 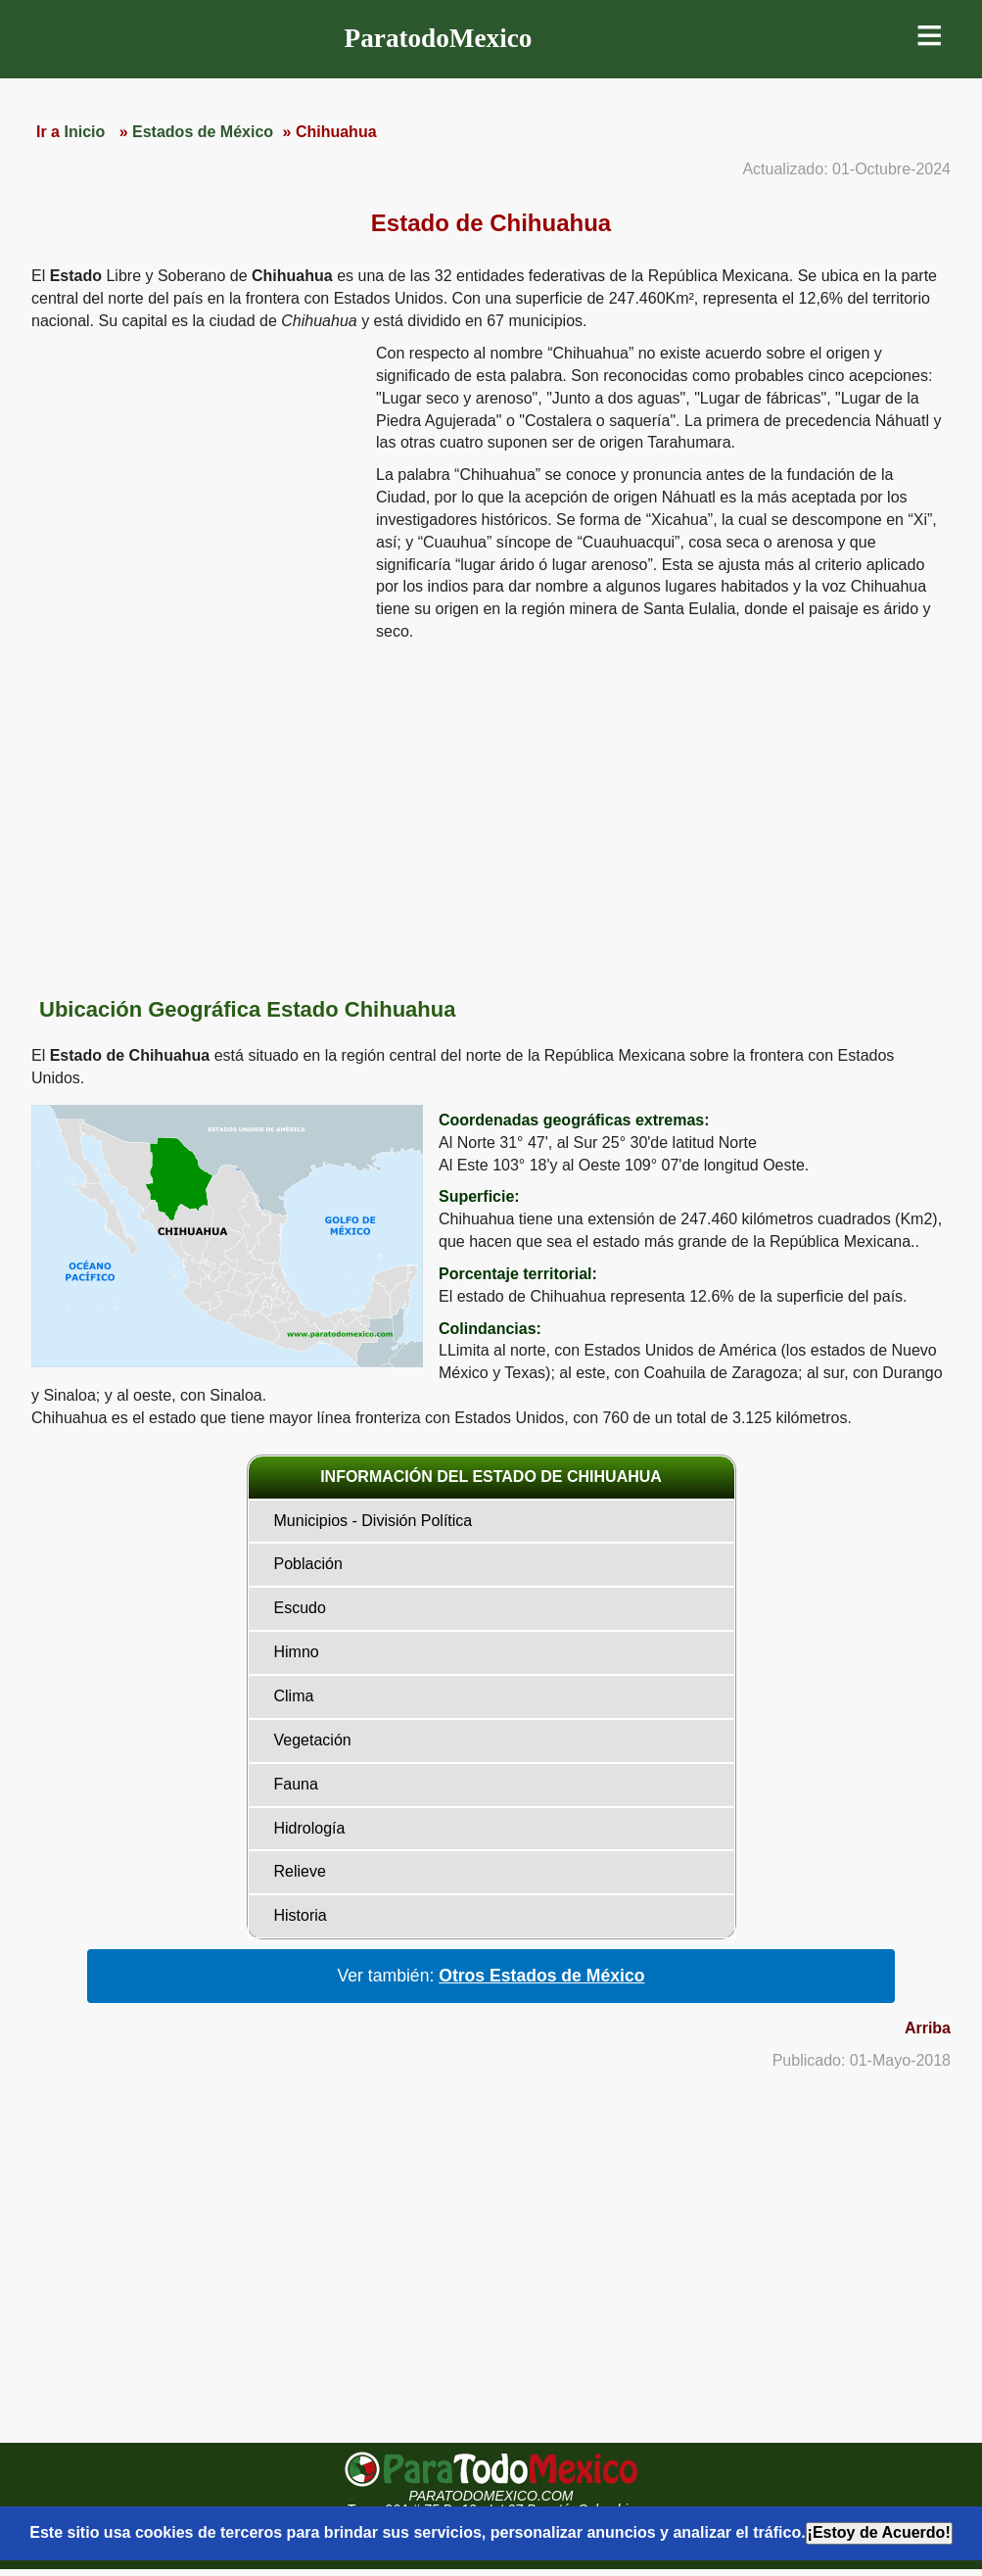 I want to click on Clima, so click(x=294, y=1696).